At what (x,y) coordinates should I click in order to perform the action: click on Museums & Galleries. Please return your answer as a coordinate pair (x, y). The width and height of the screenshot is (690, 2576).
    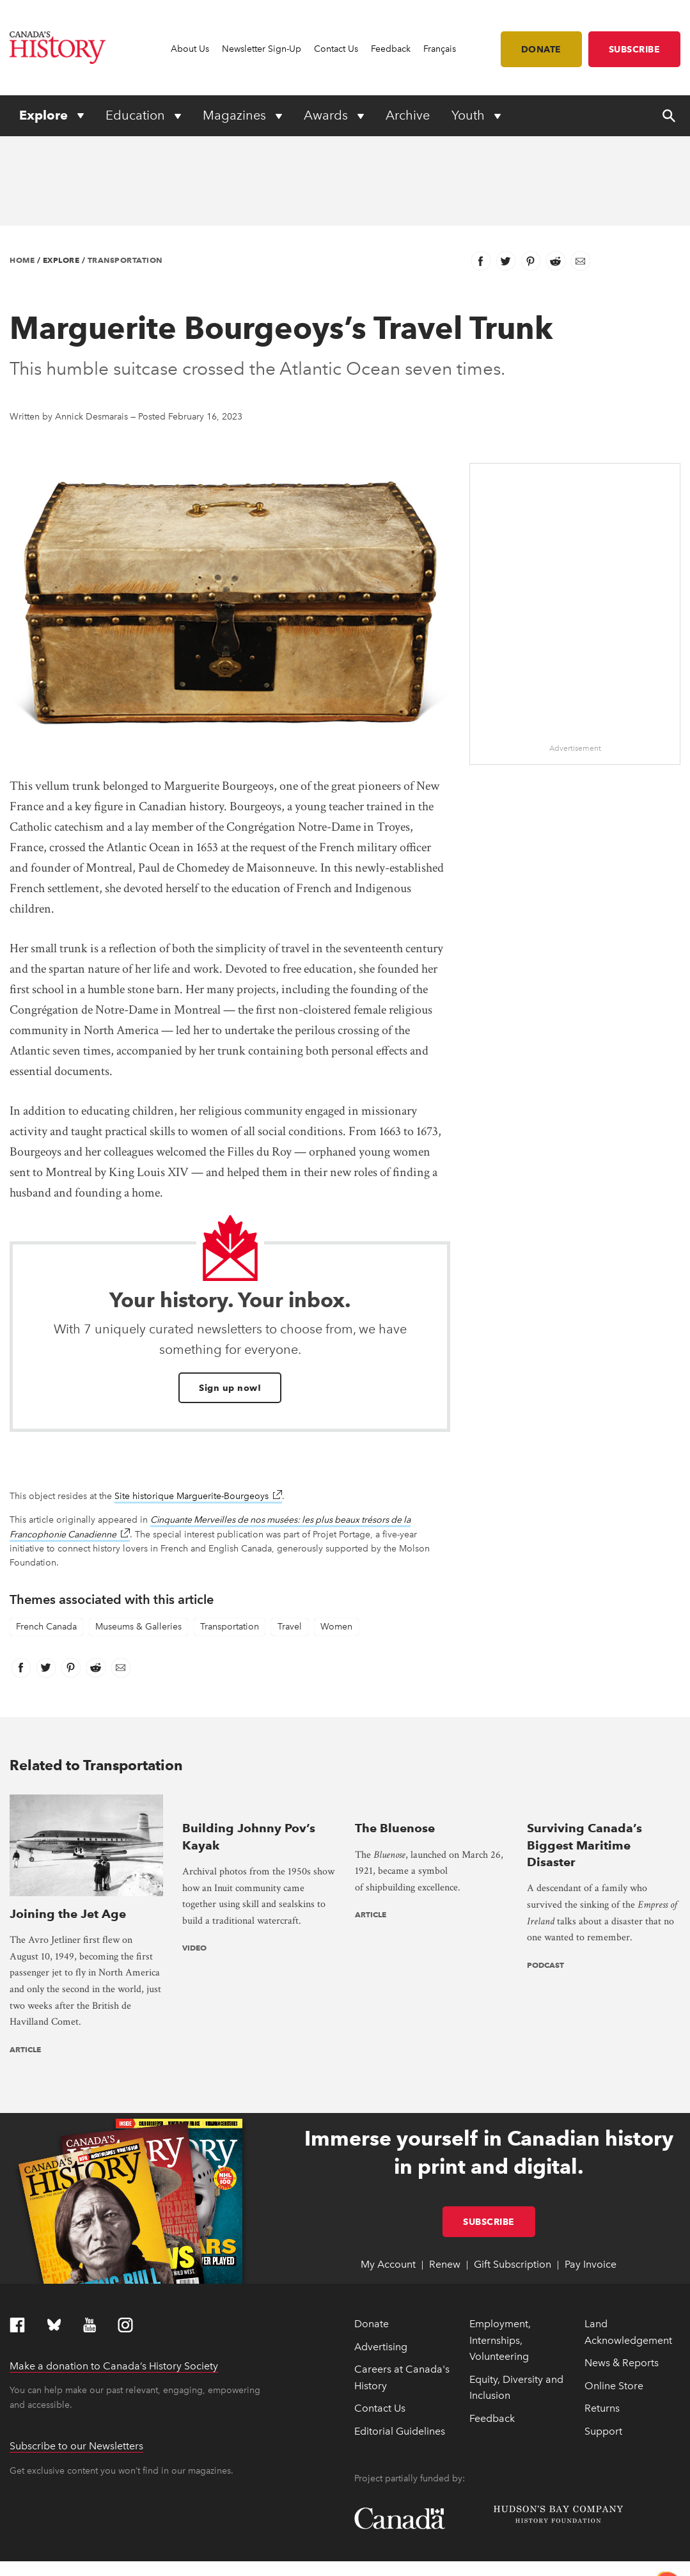
    Looking at the image, I should click on (138, 1626).